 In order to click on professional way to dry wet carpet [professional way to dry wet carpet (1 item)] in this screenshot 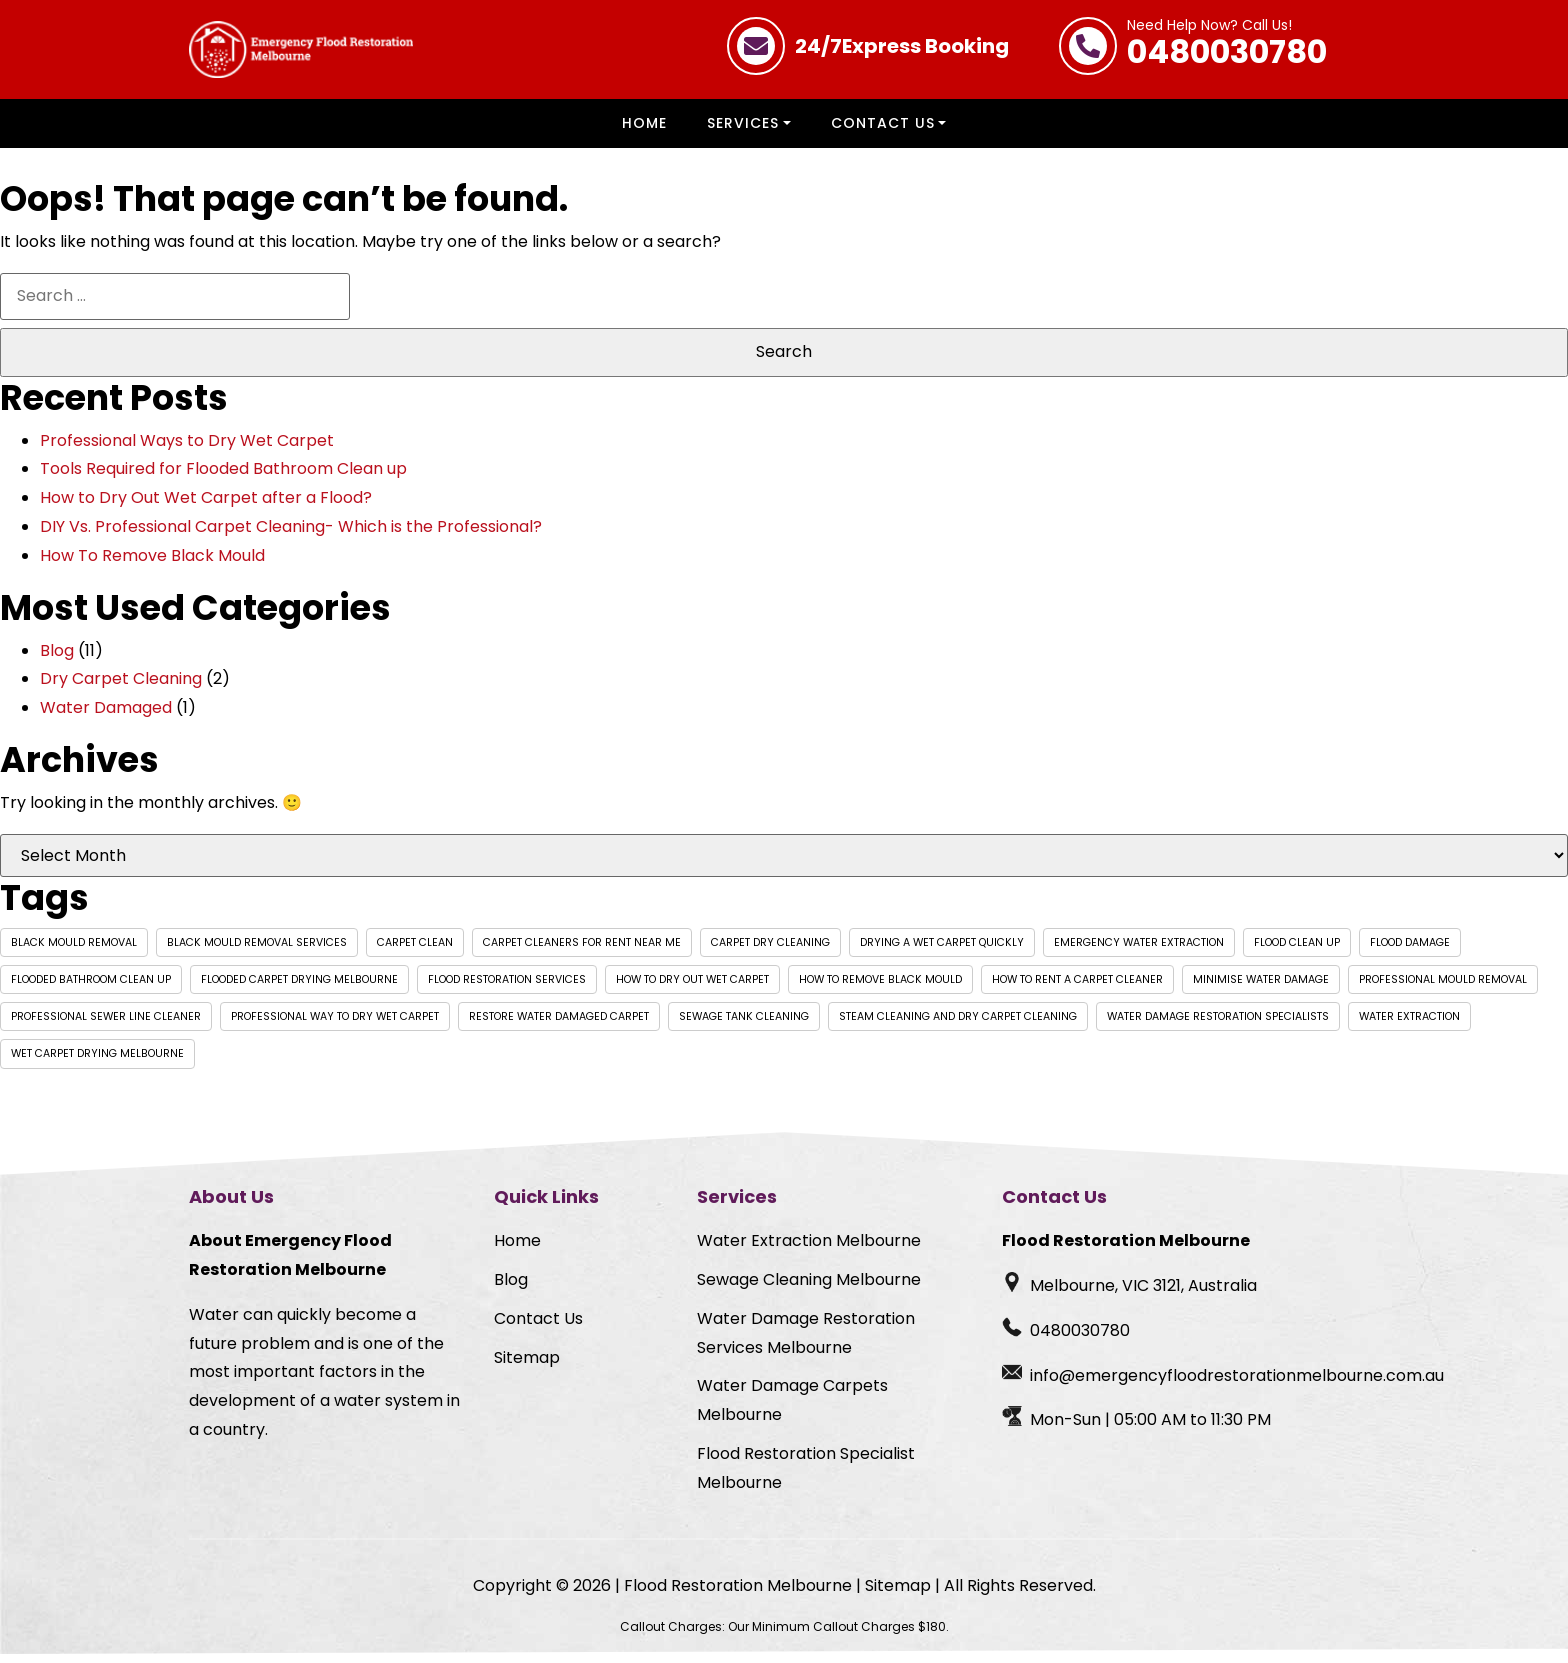, I will do `click(335, 1025)`.